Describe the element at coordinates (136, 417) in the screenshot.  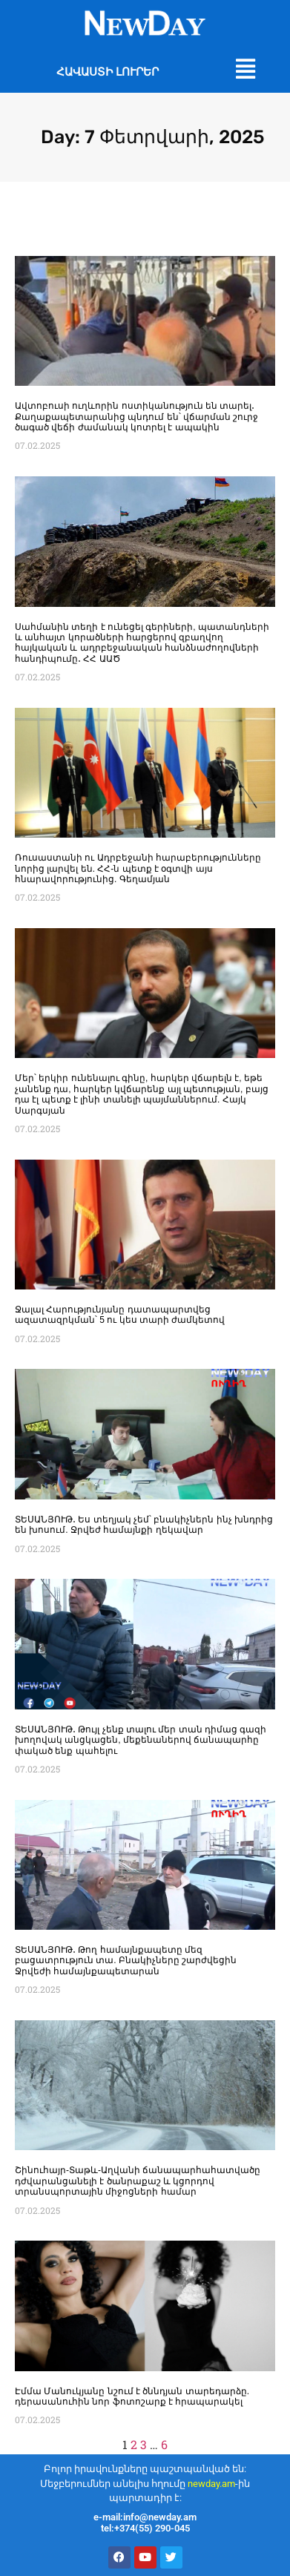
I see `Ավտոբուսի ուղևորին ոստիկանություն են տարել․ Քաղաքապետարանից պնդում են՝ վճարման շուրջ ծագած վեճի ժամանակ կոտրել է ապակին` at that location.